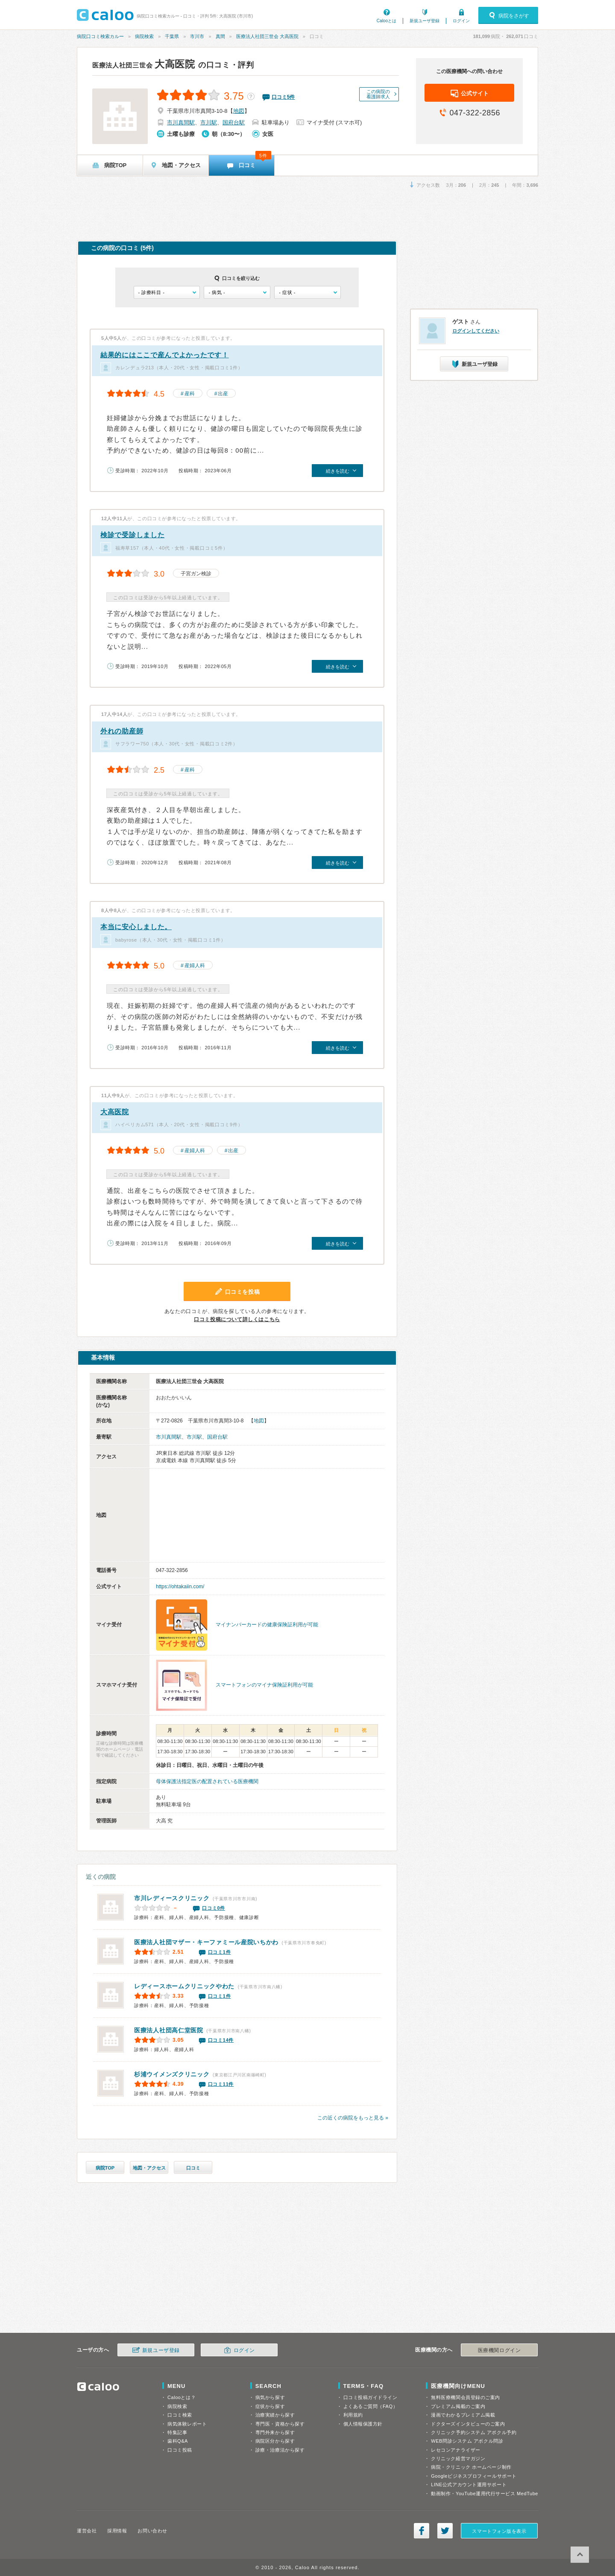 This screenshot has height=2576, width=615. What do you see at coordinates (264, 1685) in the screenshot?
I see `スマートフォンのマイナ保険証利用が可能` at bounding box center [264, 1685].